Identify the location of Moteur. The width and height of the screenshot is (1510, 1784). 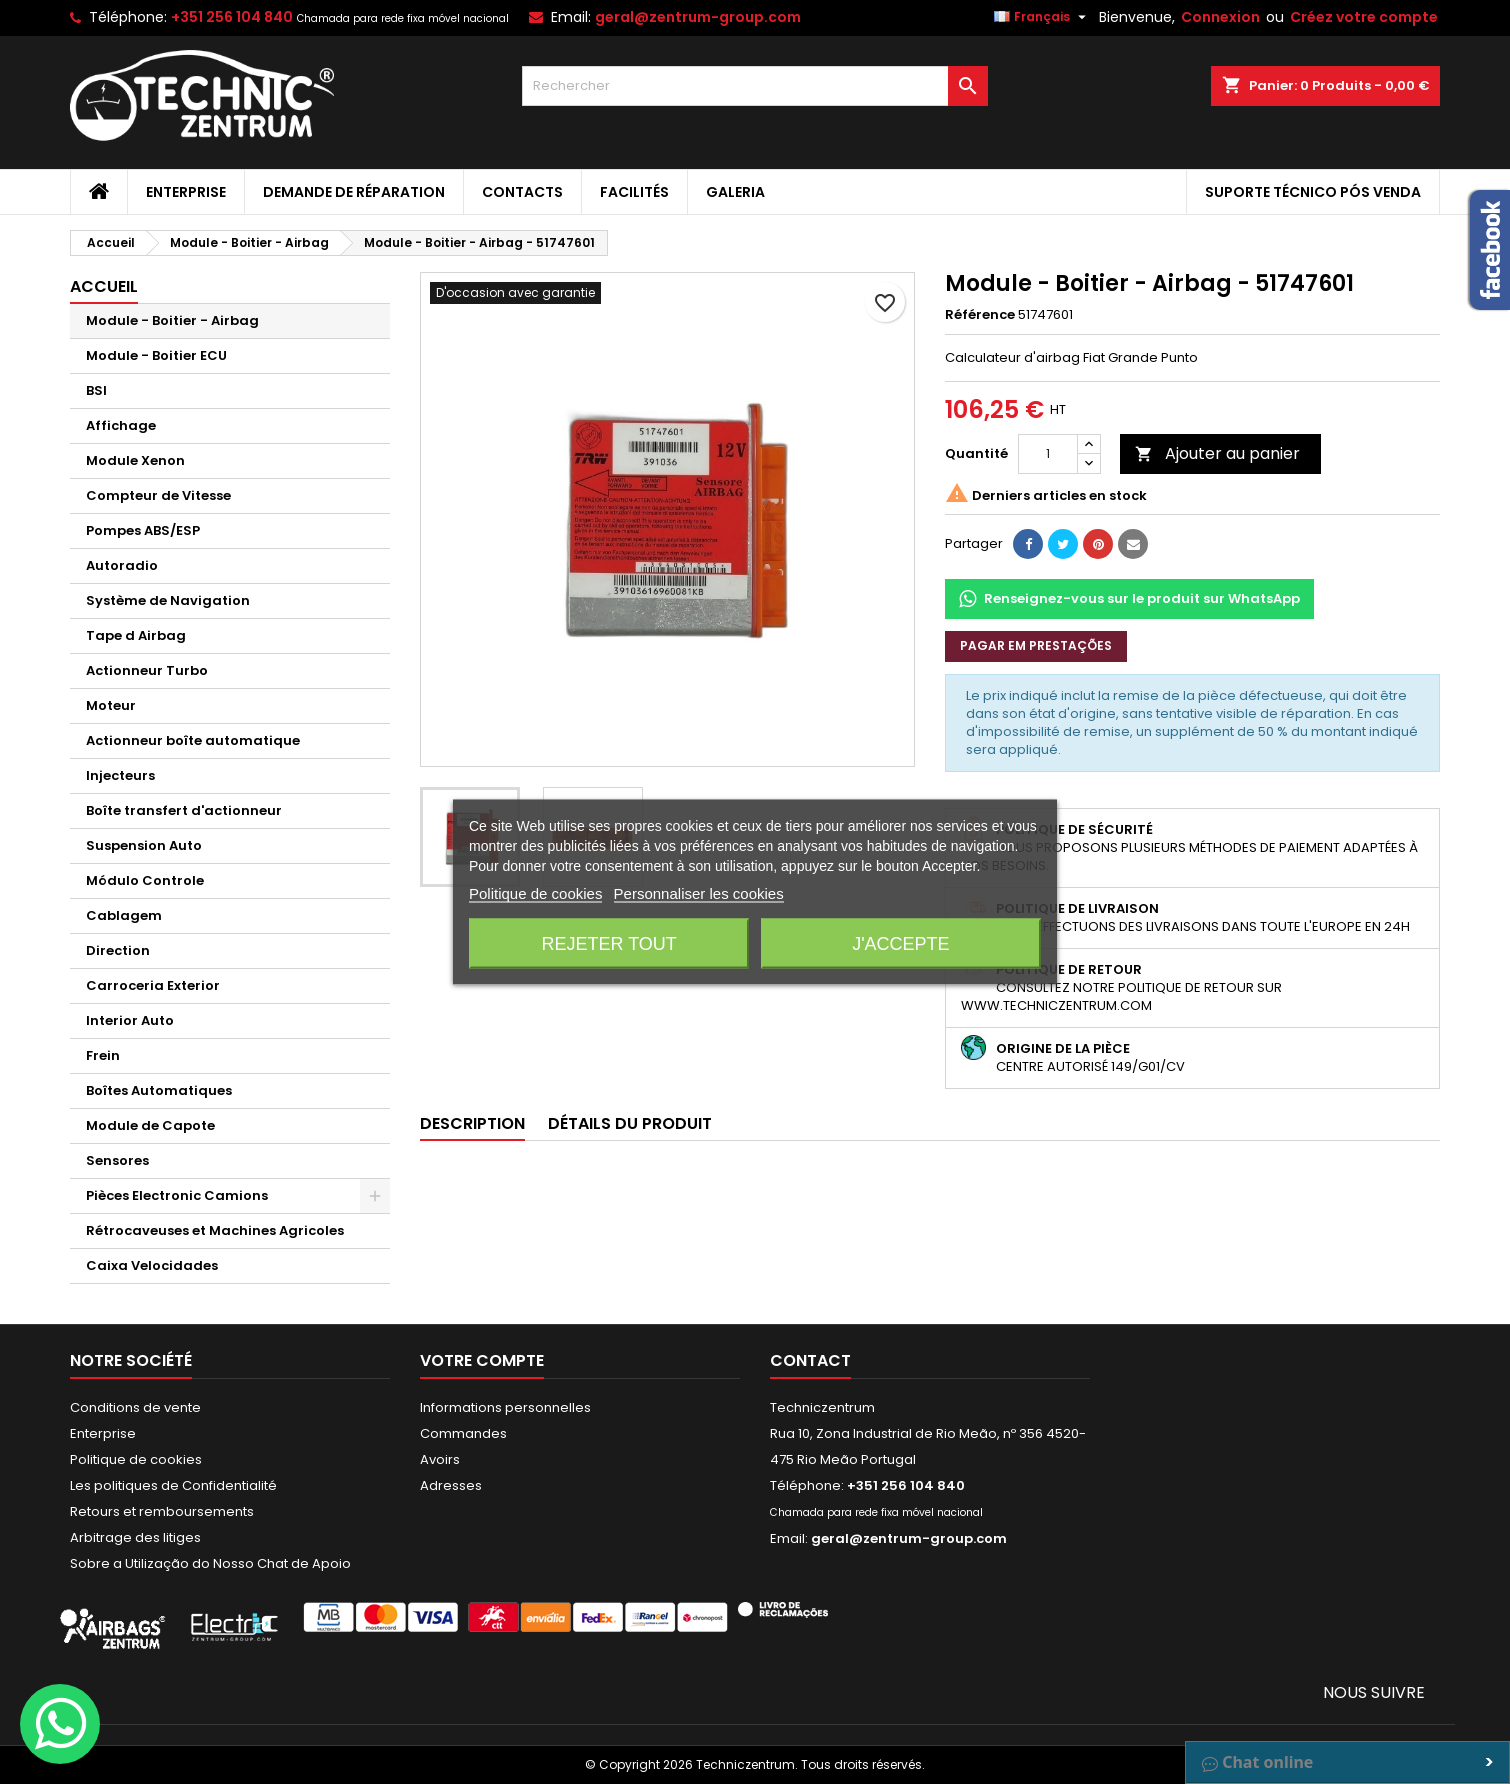
(111, 705).